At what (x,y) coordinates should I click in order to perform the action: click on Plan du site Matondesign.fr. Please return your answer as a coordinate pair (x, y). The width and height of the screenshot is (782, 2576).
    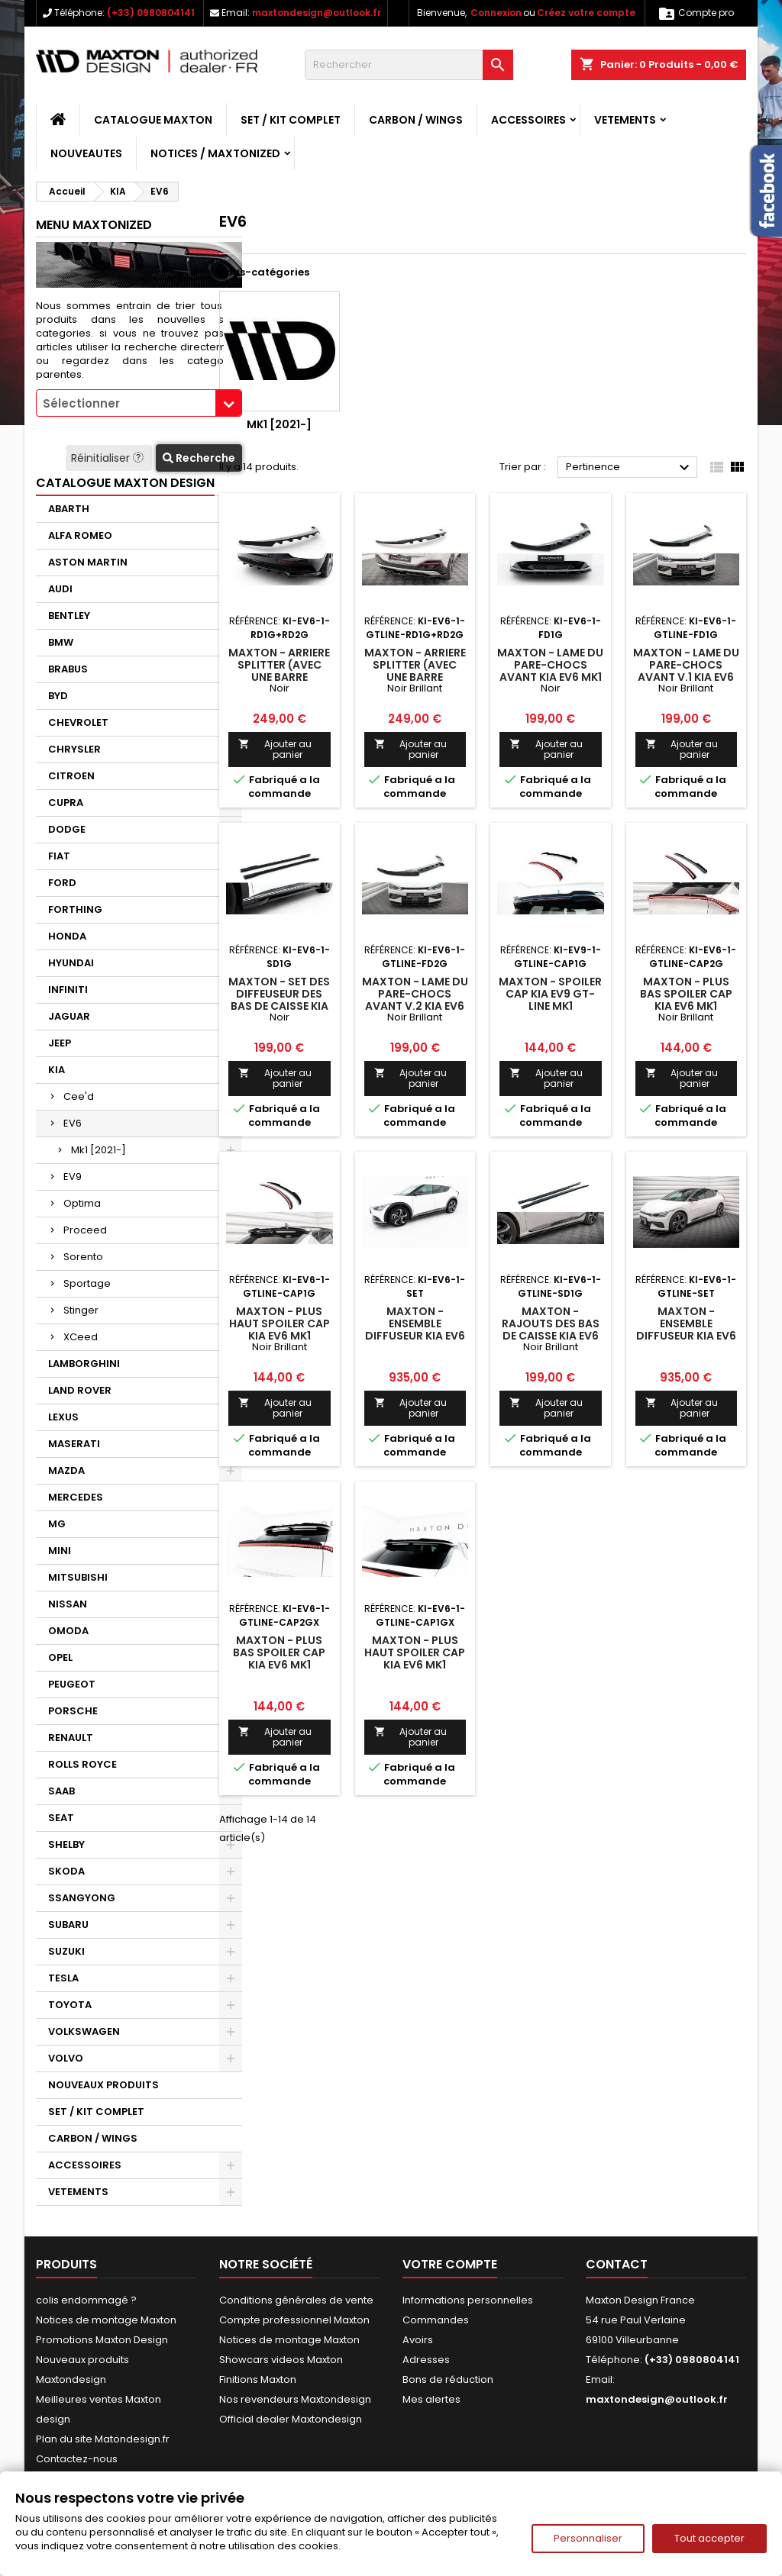
    Looking at the image, I should click on (103, 2439).